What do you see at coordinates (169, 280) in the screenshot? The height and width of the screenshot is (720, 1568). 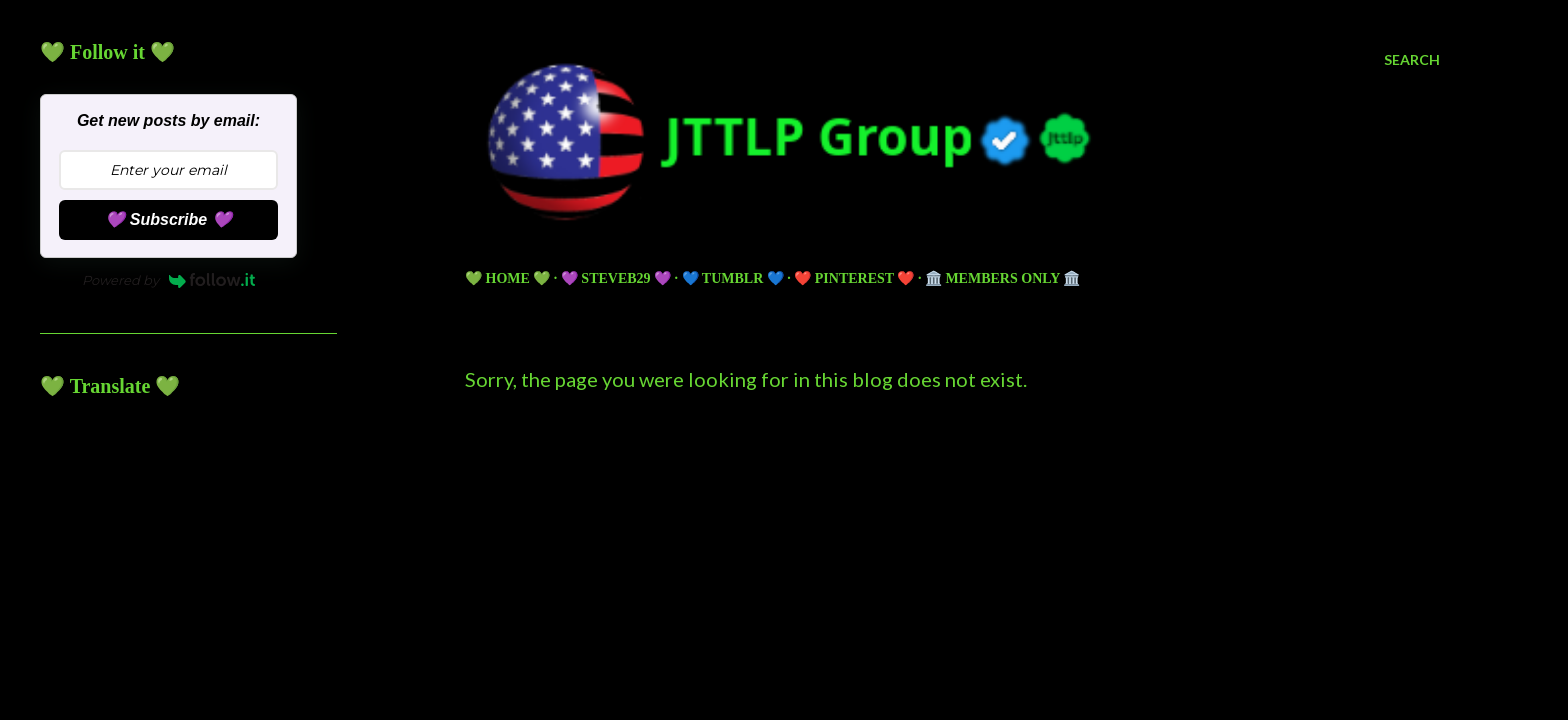 I see `Powered by` at bounding box center [169, 280].